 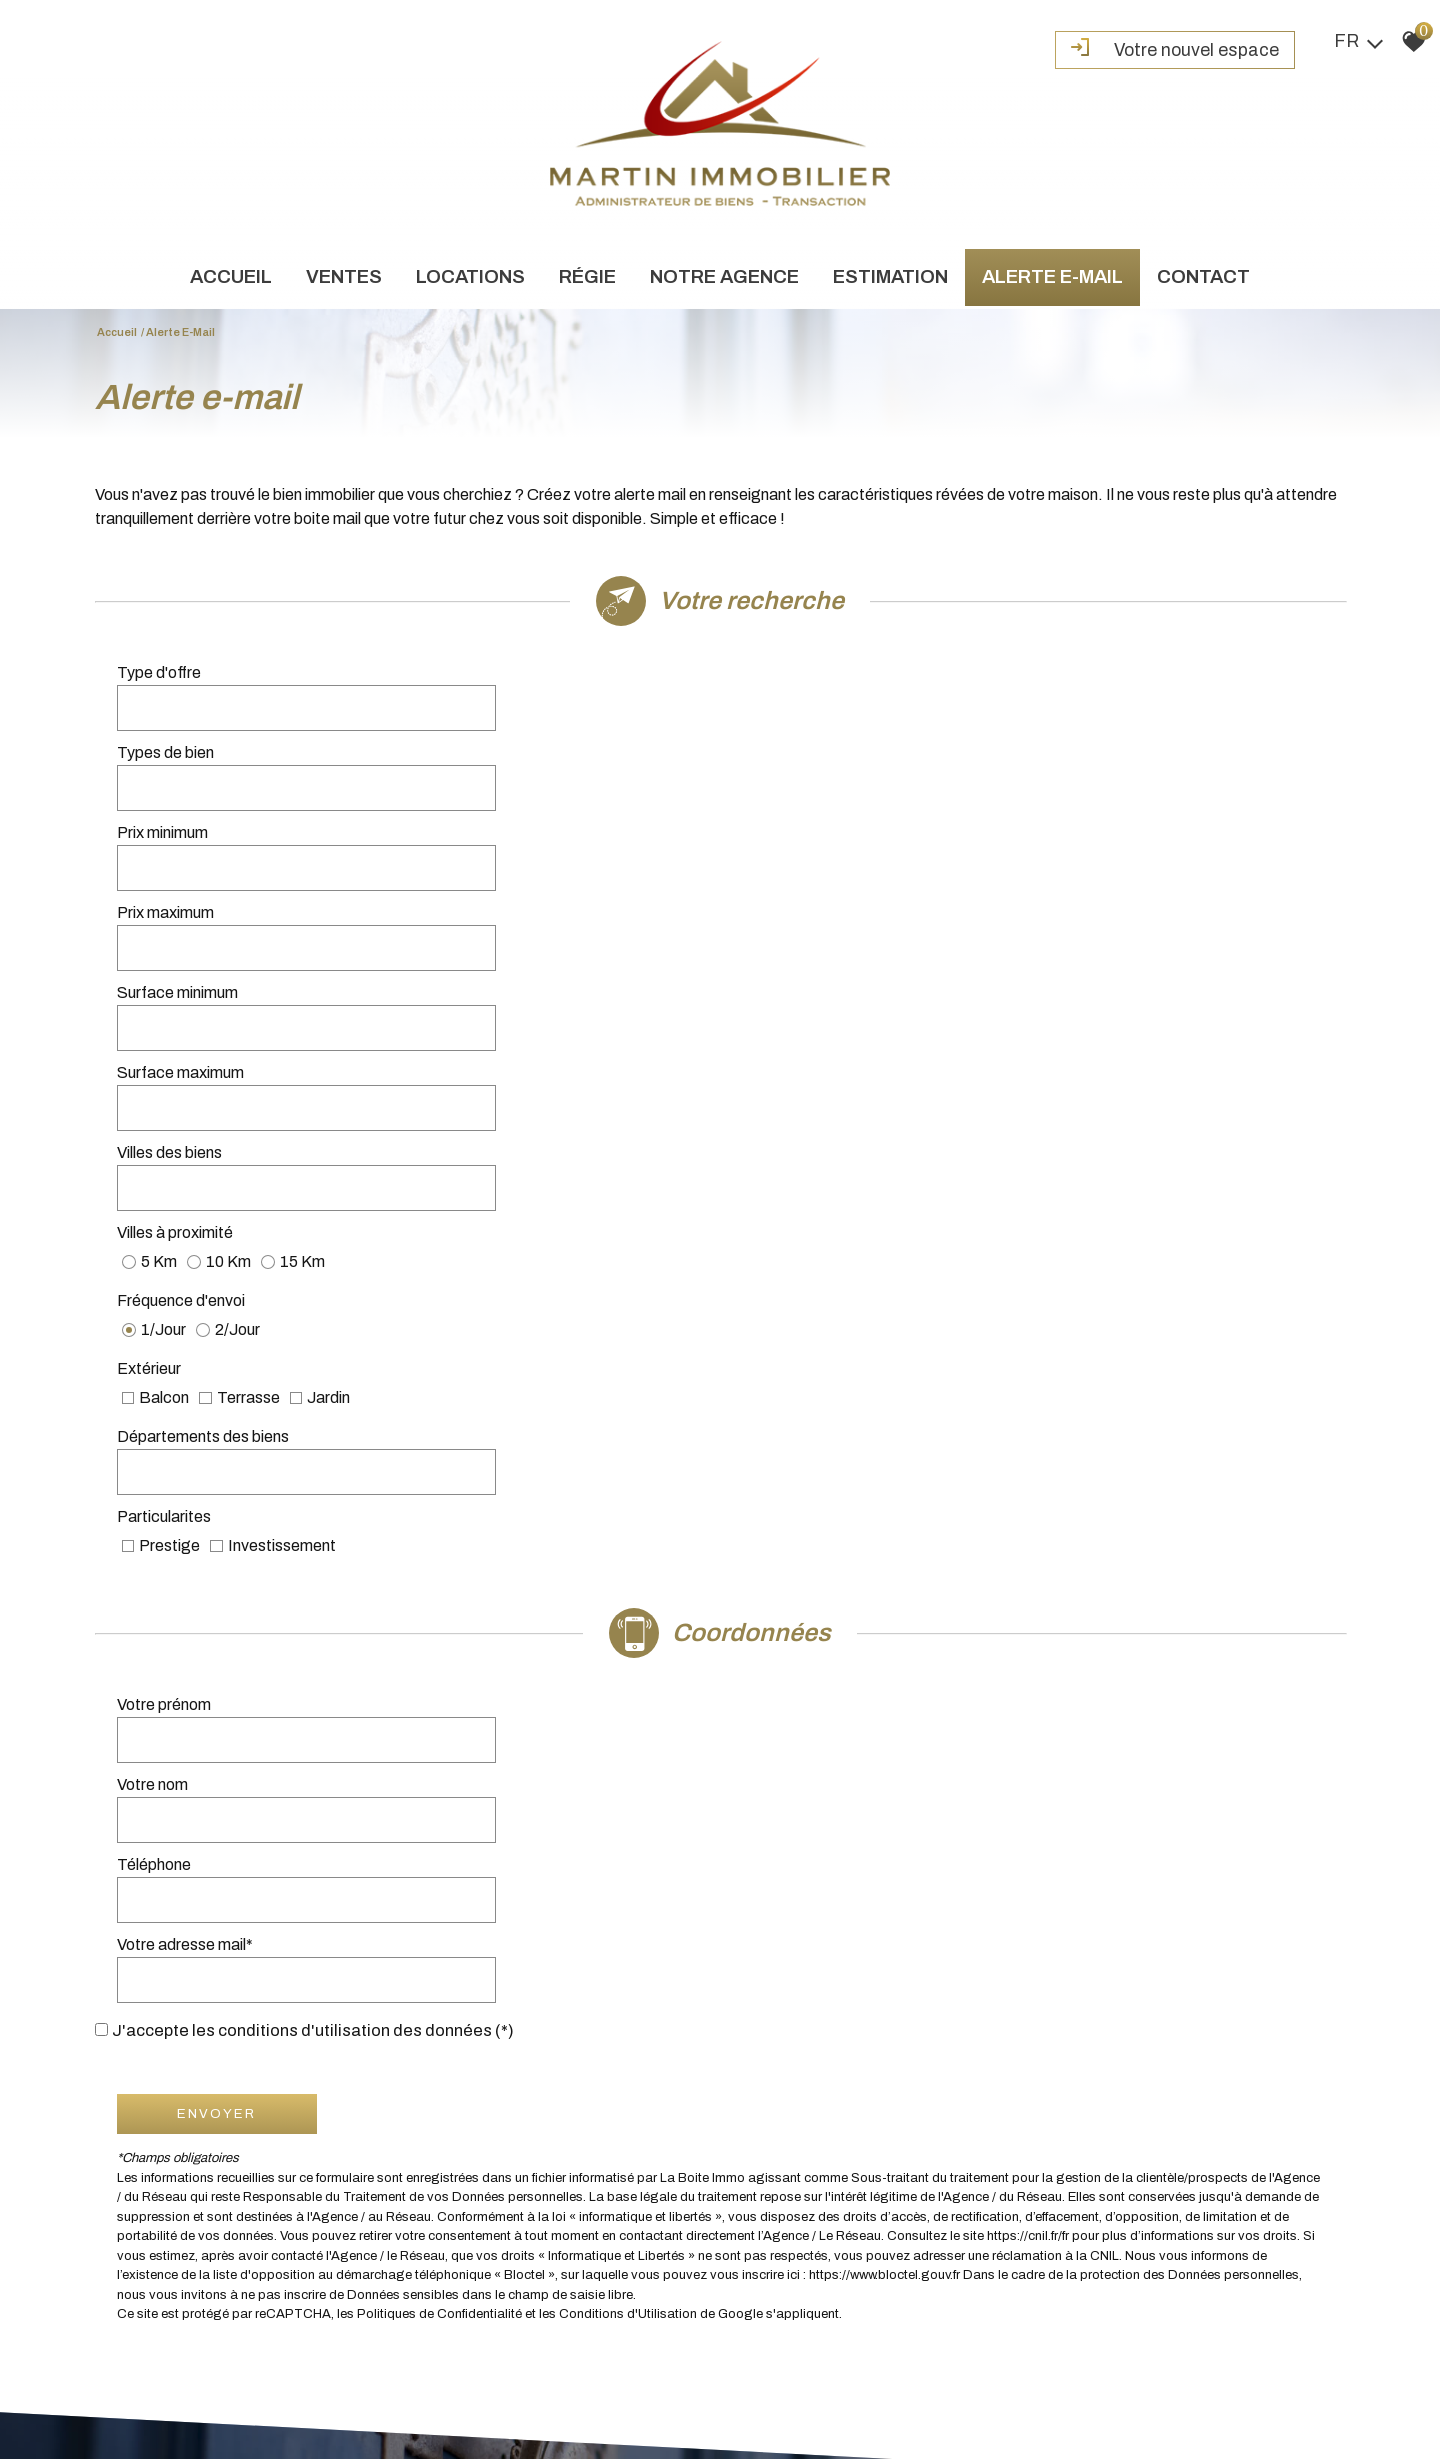 I want to click on Prix minimum, so click(x=165, y=739).